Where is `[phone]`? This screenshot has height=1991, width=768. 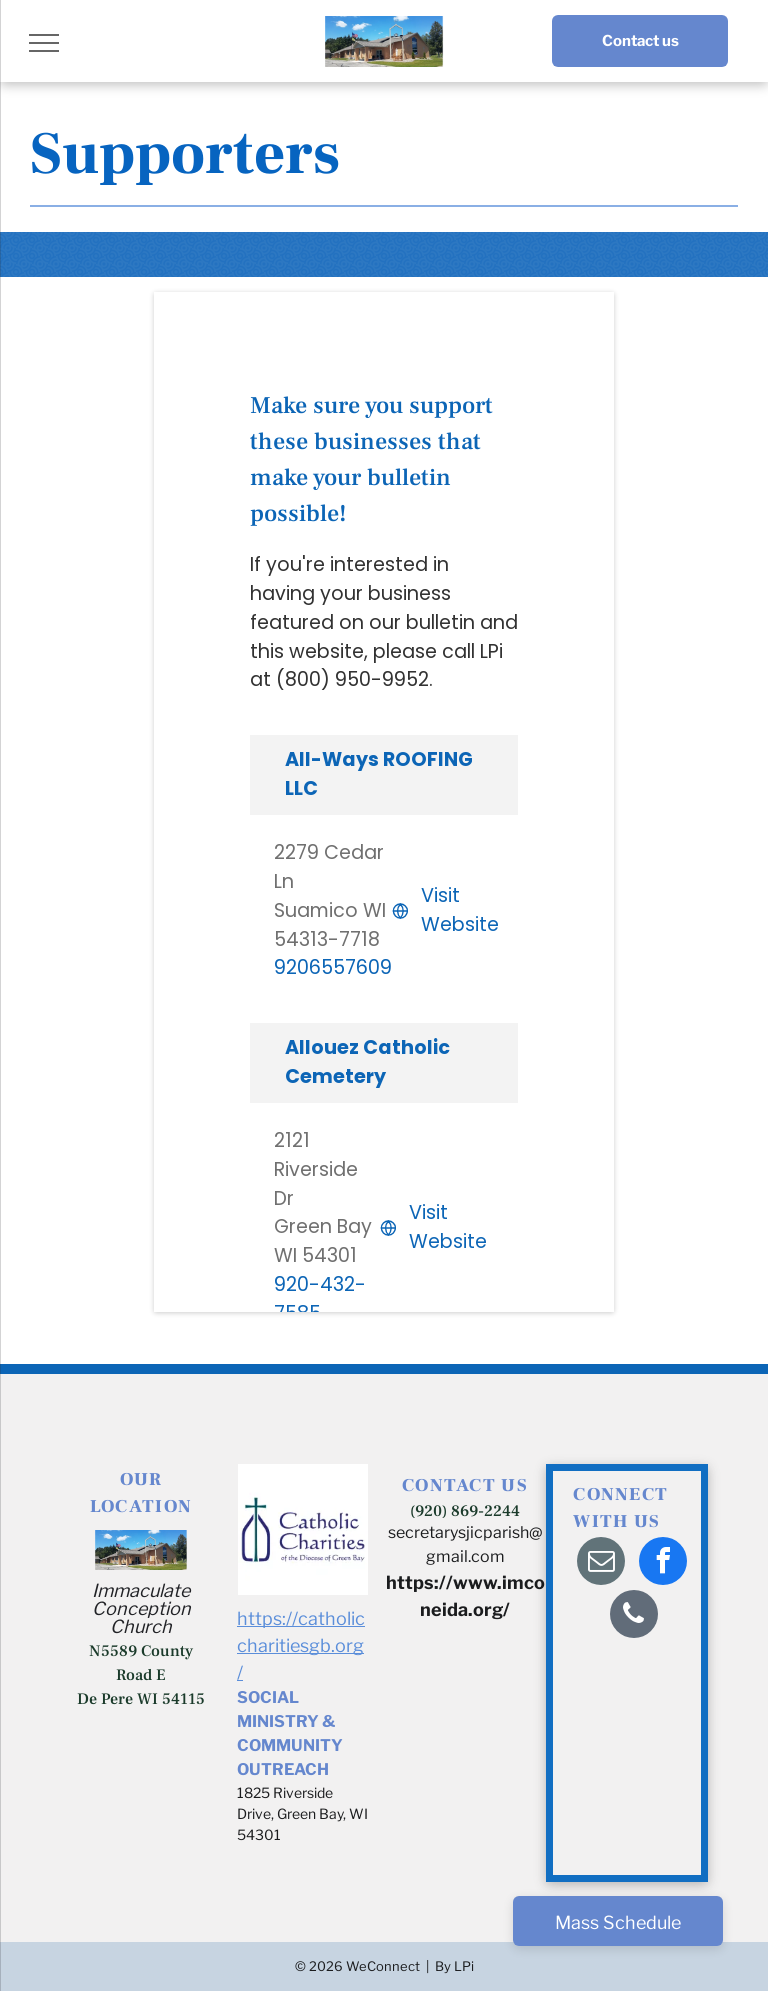 [phone] is located at coordinates (634, 1616).